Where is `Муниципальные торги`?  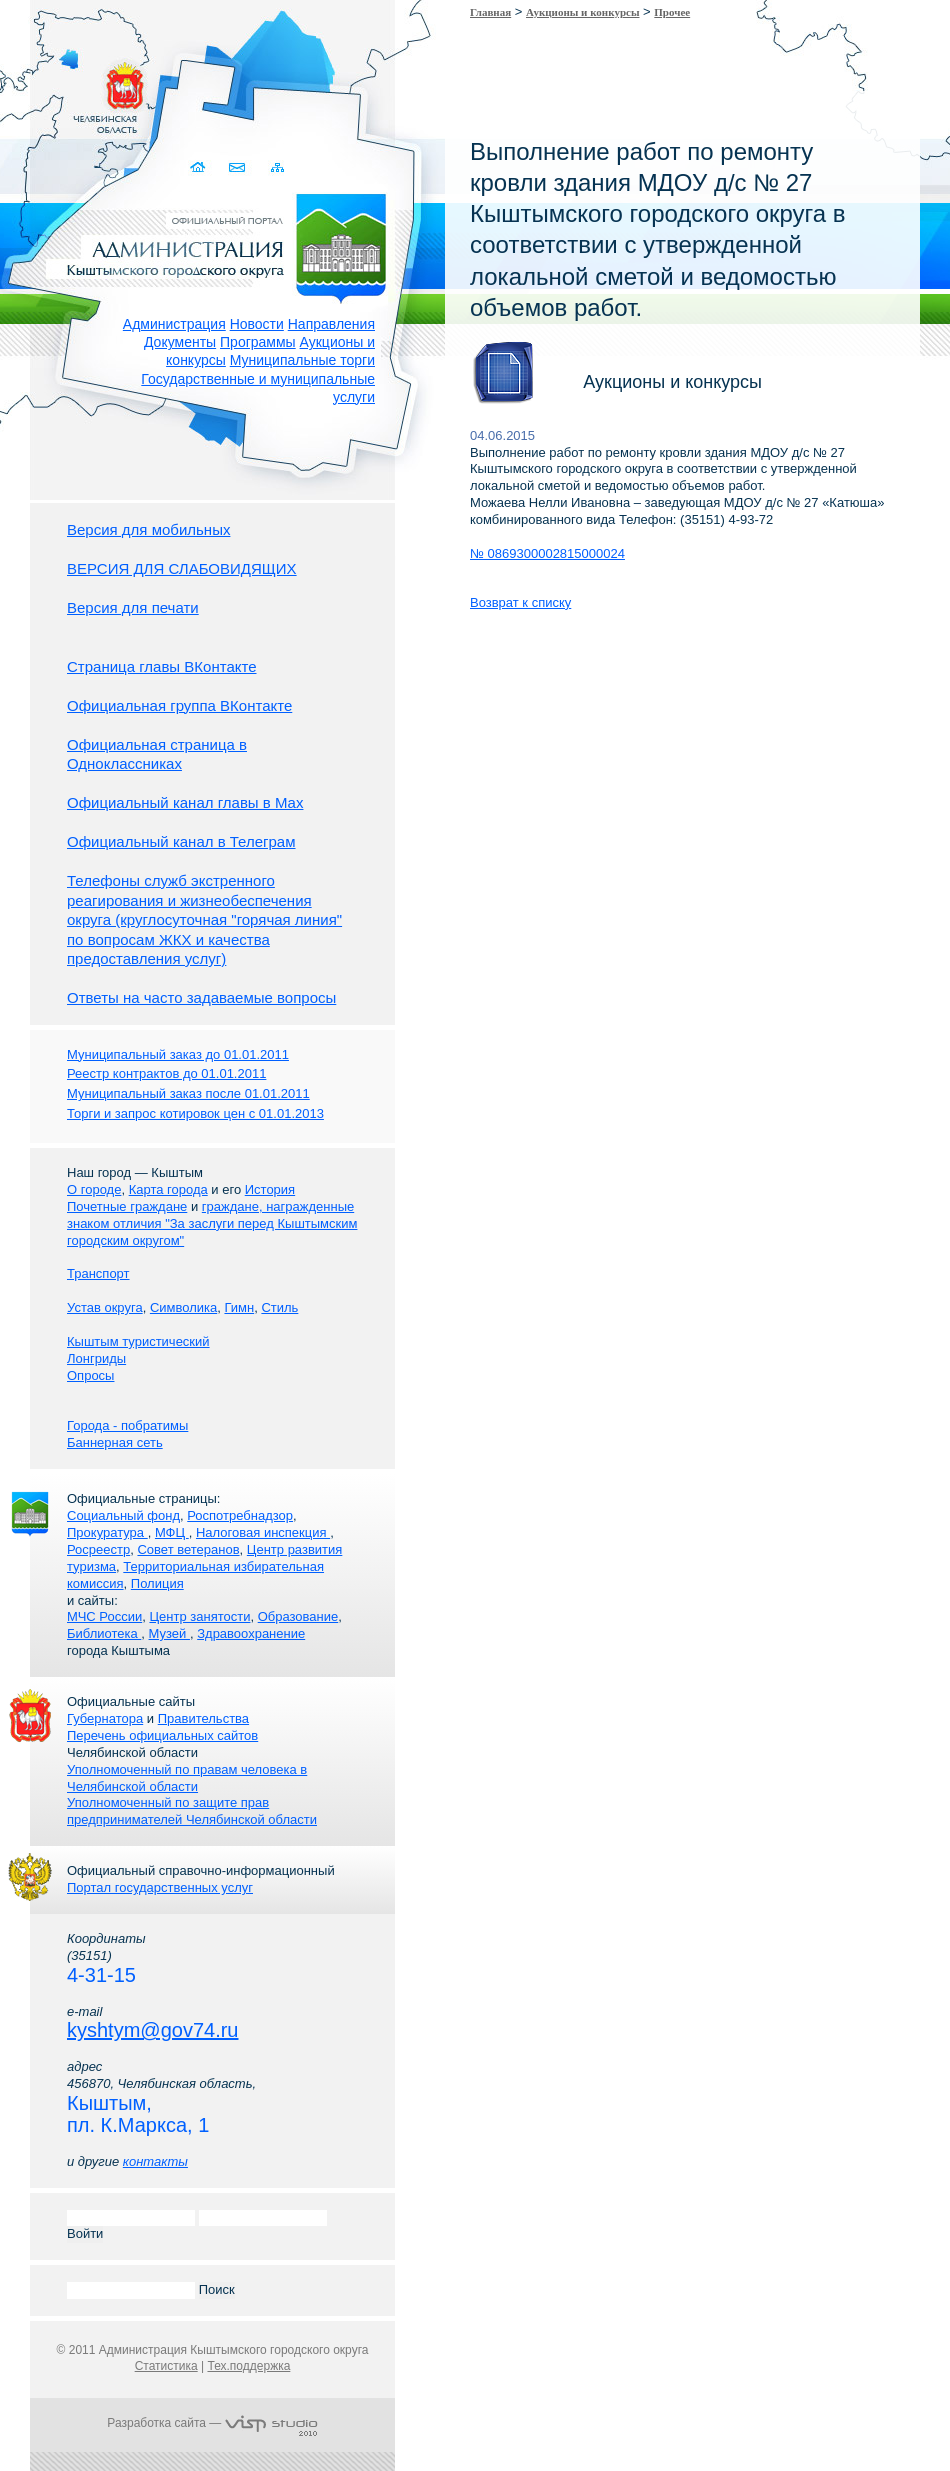 Муниципальные торги is located at coordinates (302, 360).